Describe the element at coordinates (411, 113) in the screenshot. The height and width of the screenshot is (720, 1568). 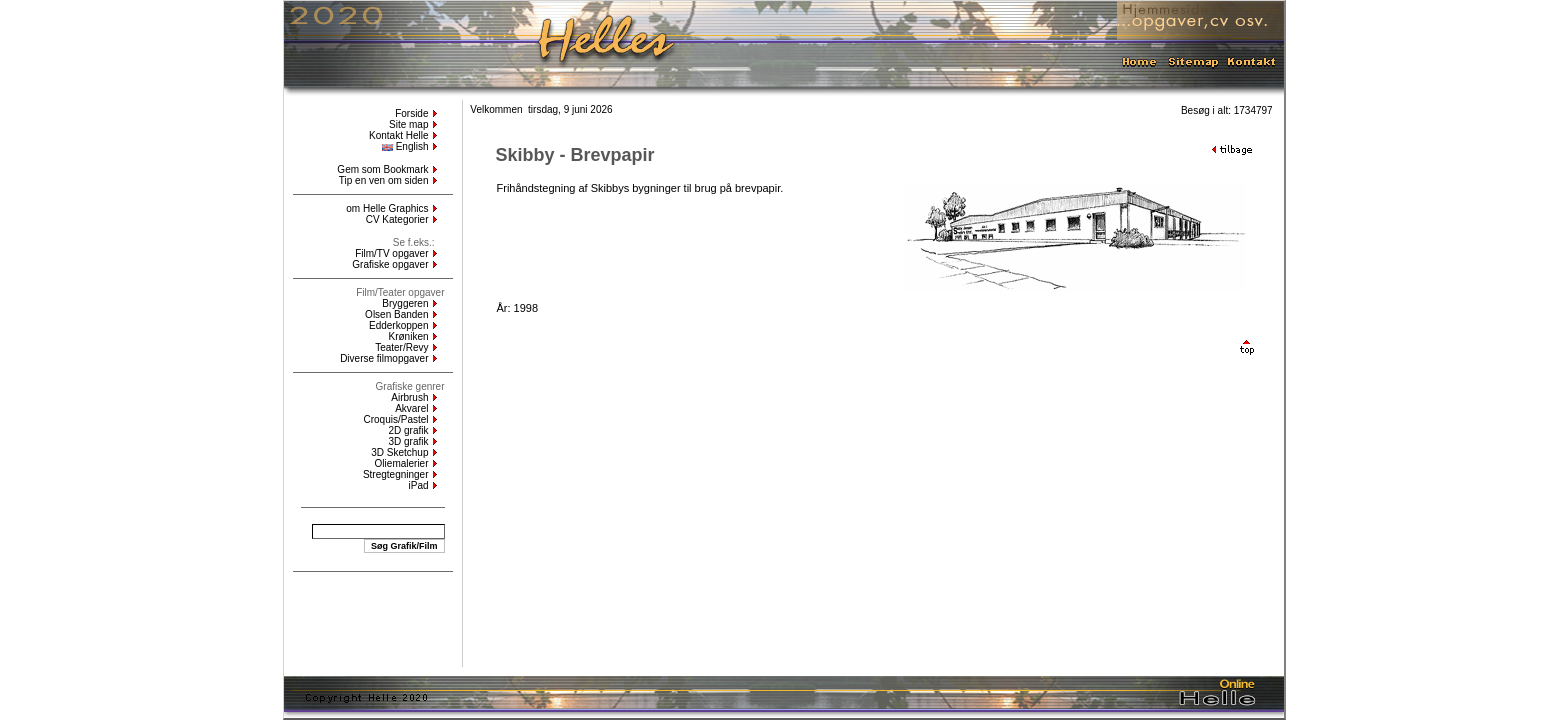
I see `Forside` at that location.